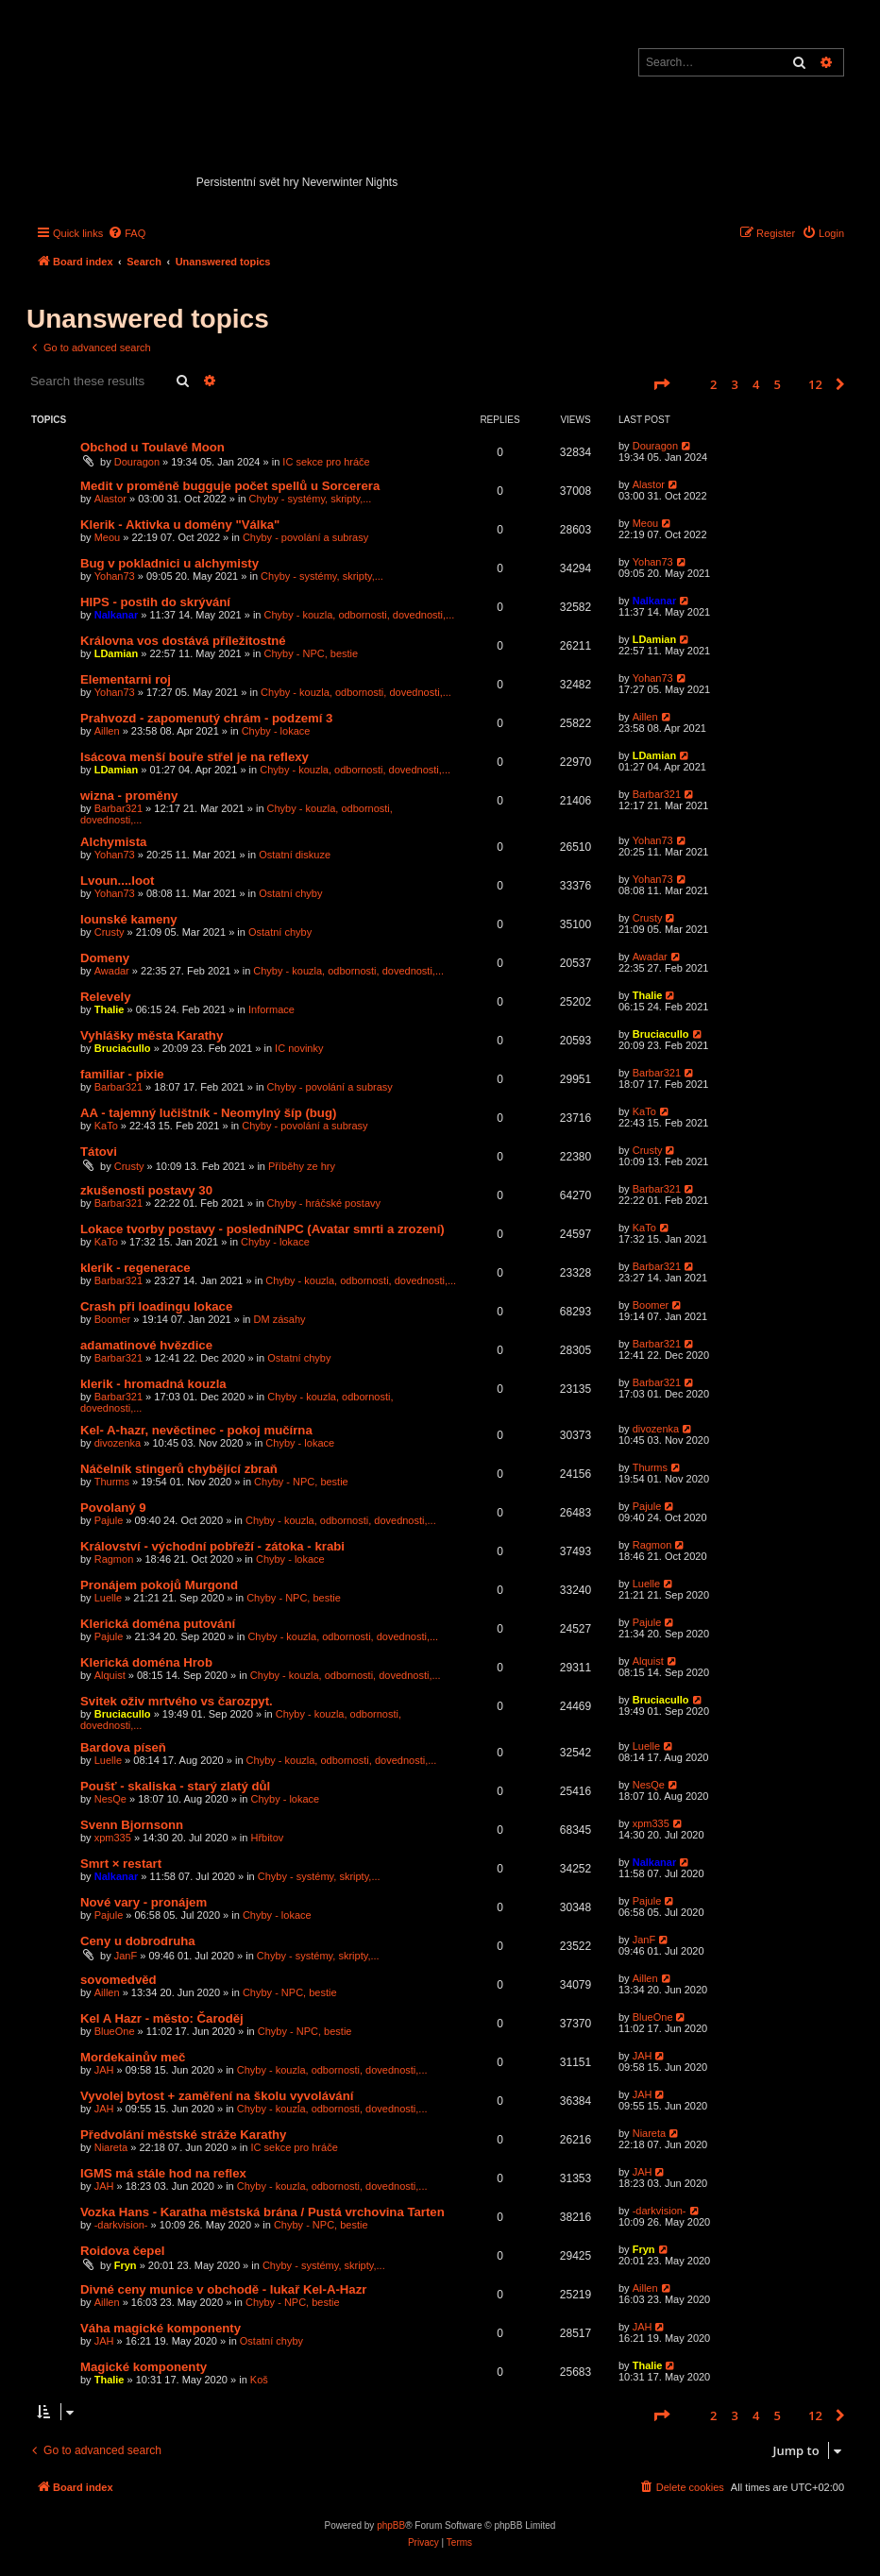 The height and width of the screenshot is (2576, 880). What do you see at coordinates (324, 1203) in the screenshot?
I see `Chyby - hráčské postavy` at bounding box center [324, 1203].